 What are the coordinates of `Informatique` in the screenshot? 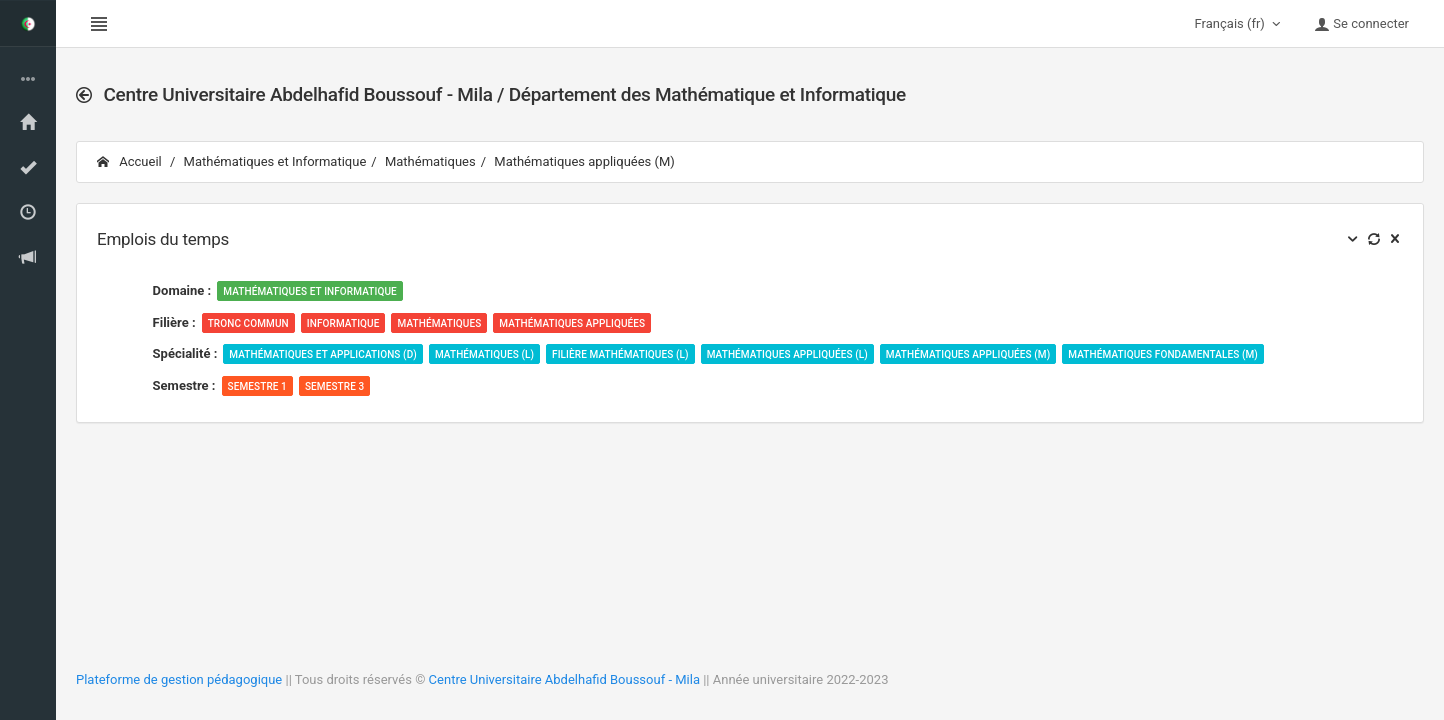 It's located at (343, 323).